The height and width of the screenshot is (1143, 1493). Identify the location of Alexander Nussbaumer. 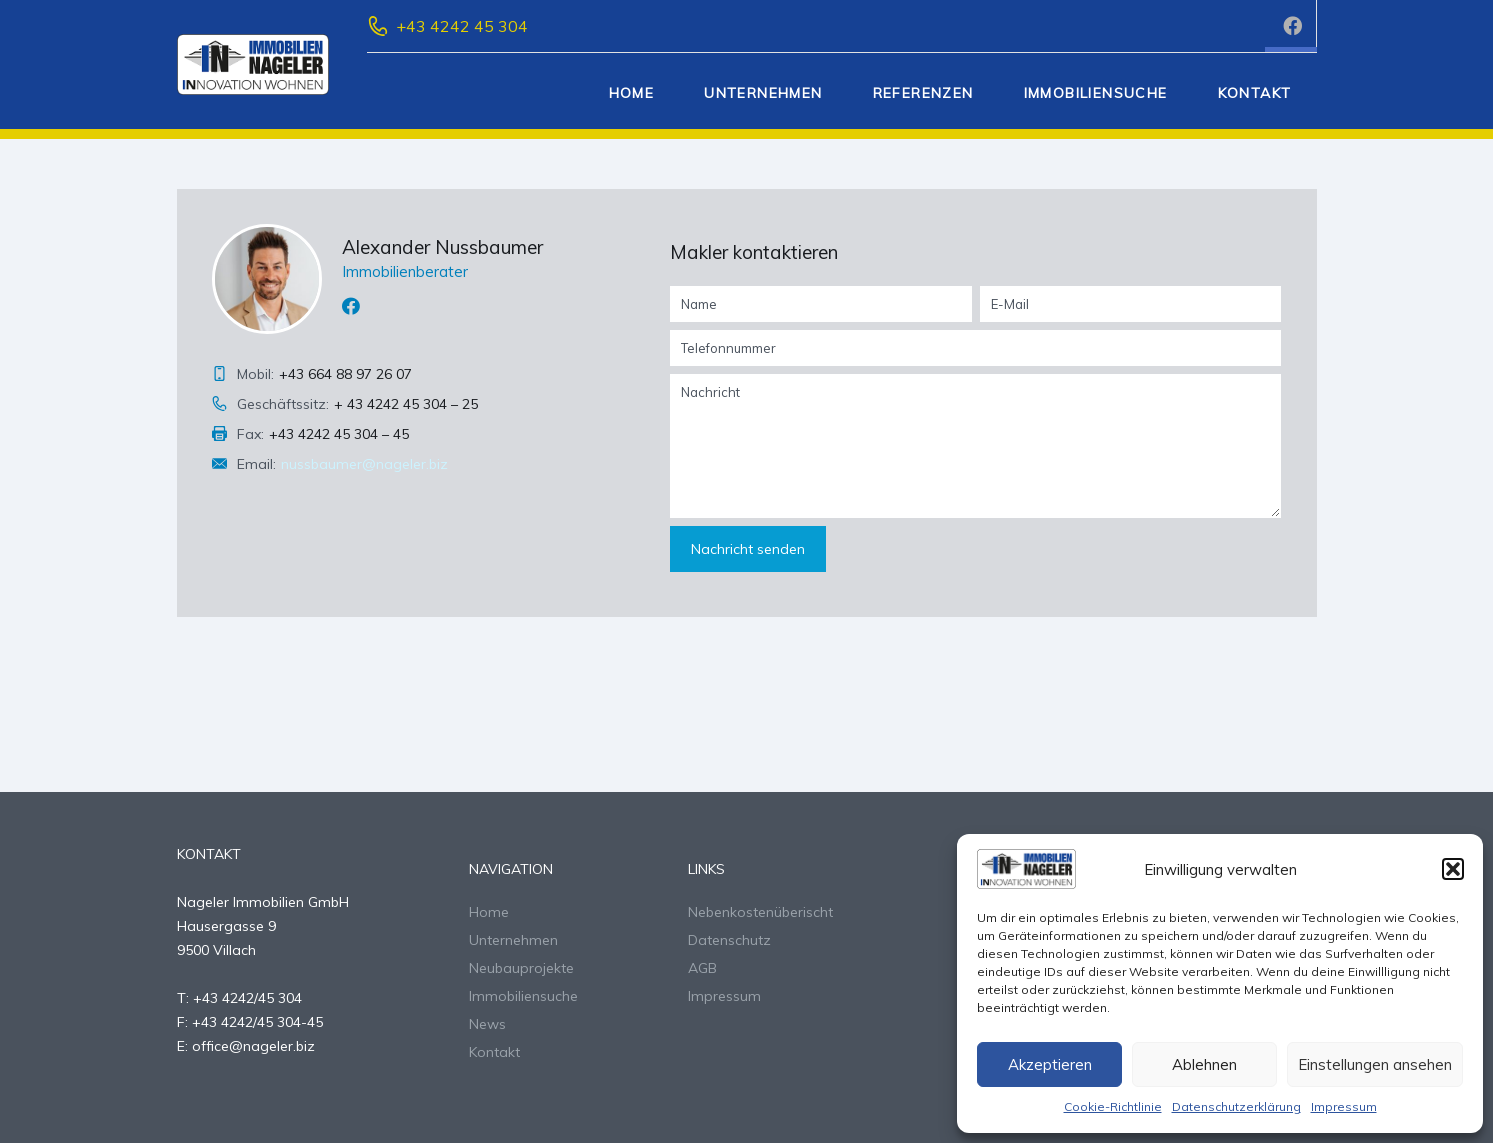
(442, 247).